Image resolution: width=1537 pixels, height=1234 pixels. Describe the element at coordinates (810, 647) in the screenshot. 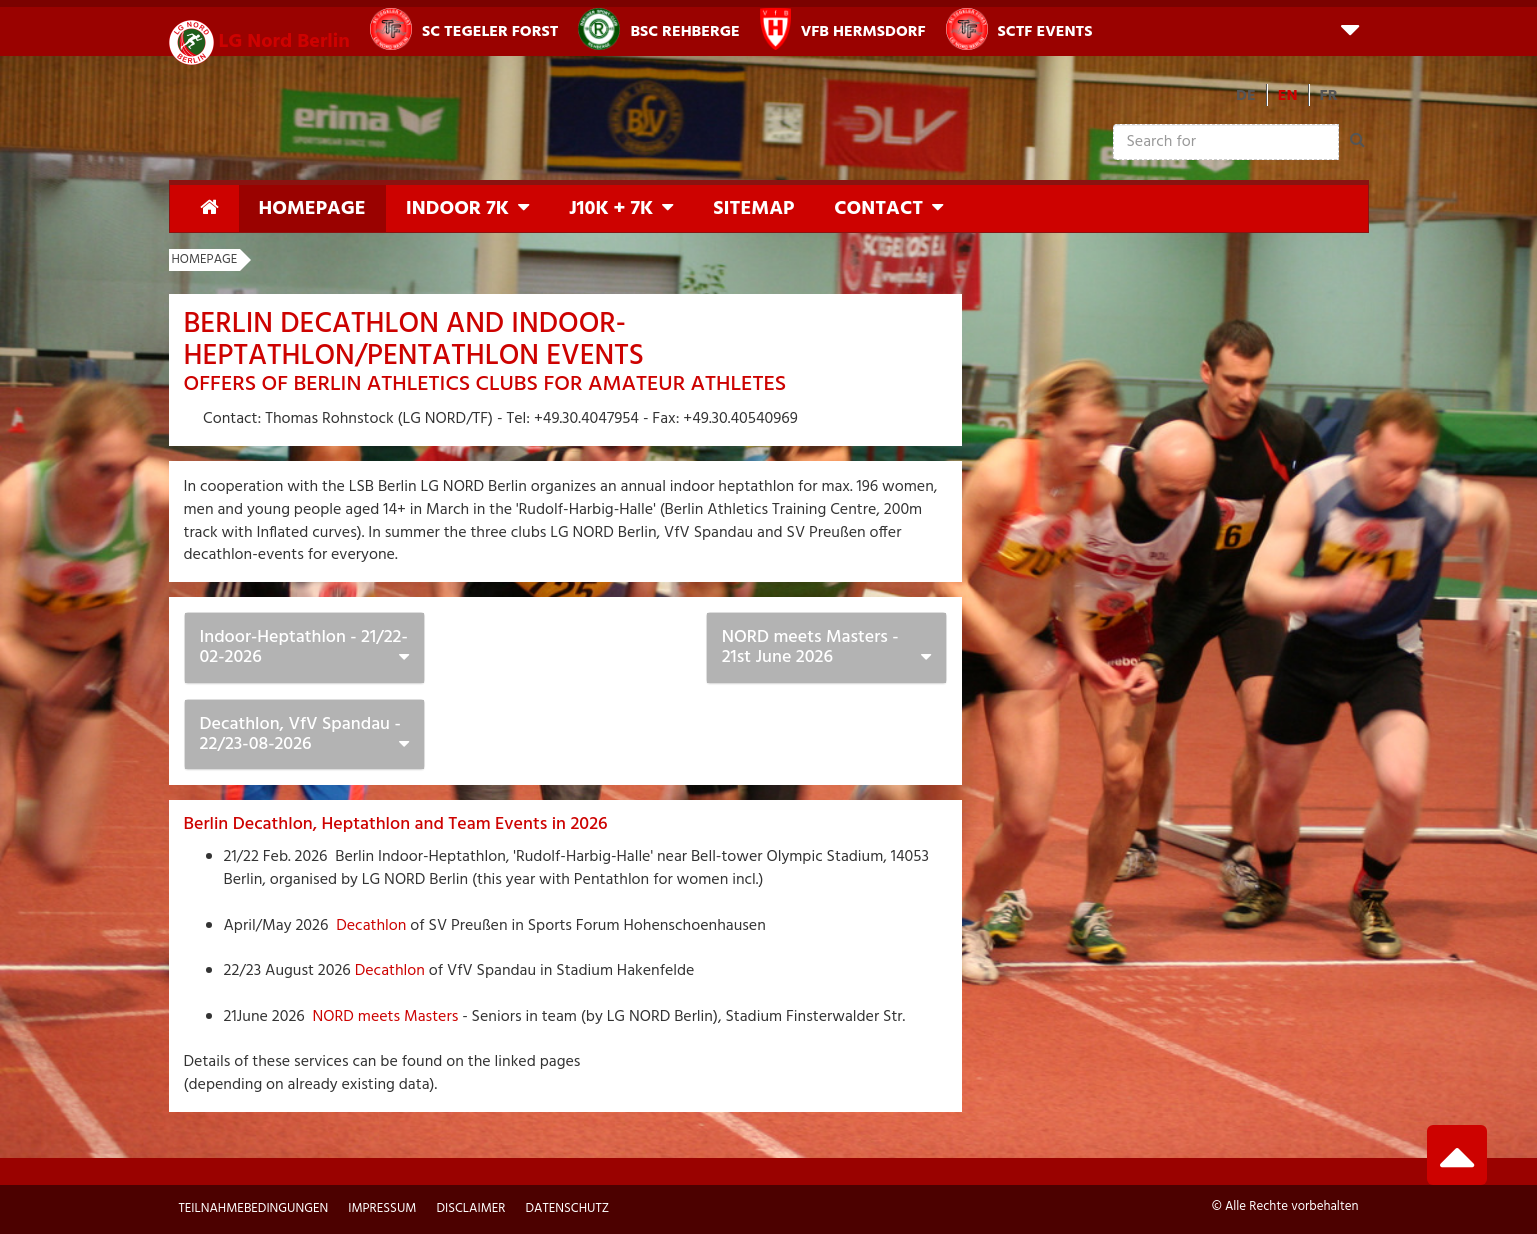

I see `NORD meets Masters - 21st June 2026 [button]` at that location.